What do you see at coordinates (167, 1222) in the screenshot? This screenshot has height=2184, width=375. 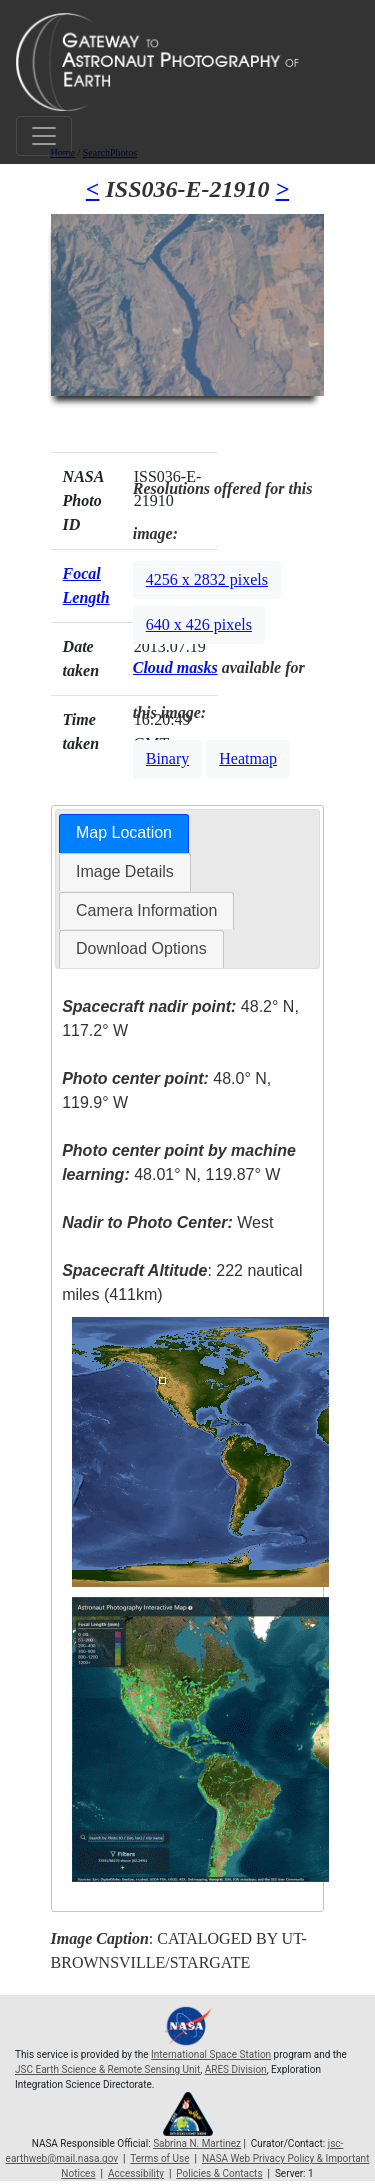 I see `West` at bounding box center [167, 1222].